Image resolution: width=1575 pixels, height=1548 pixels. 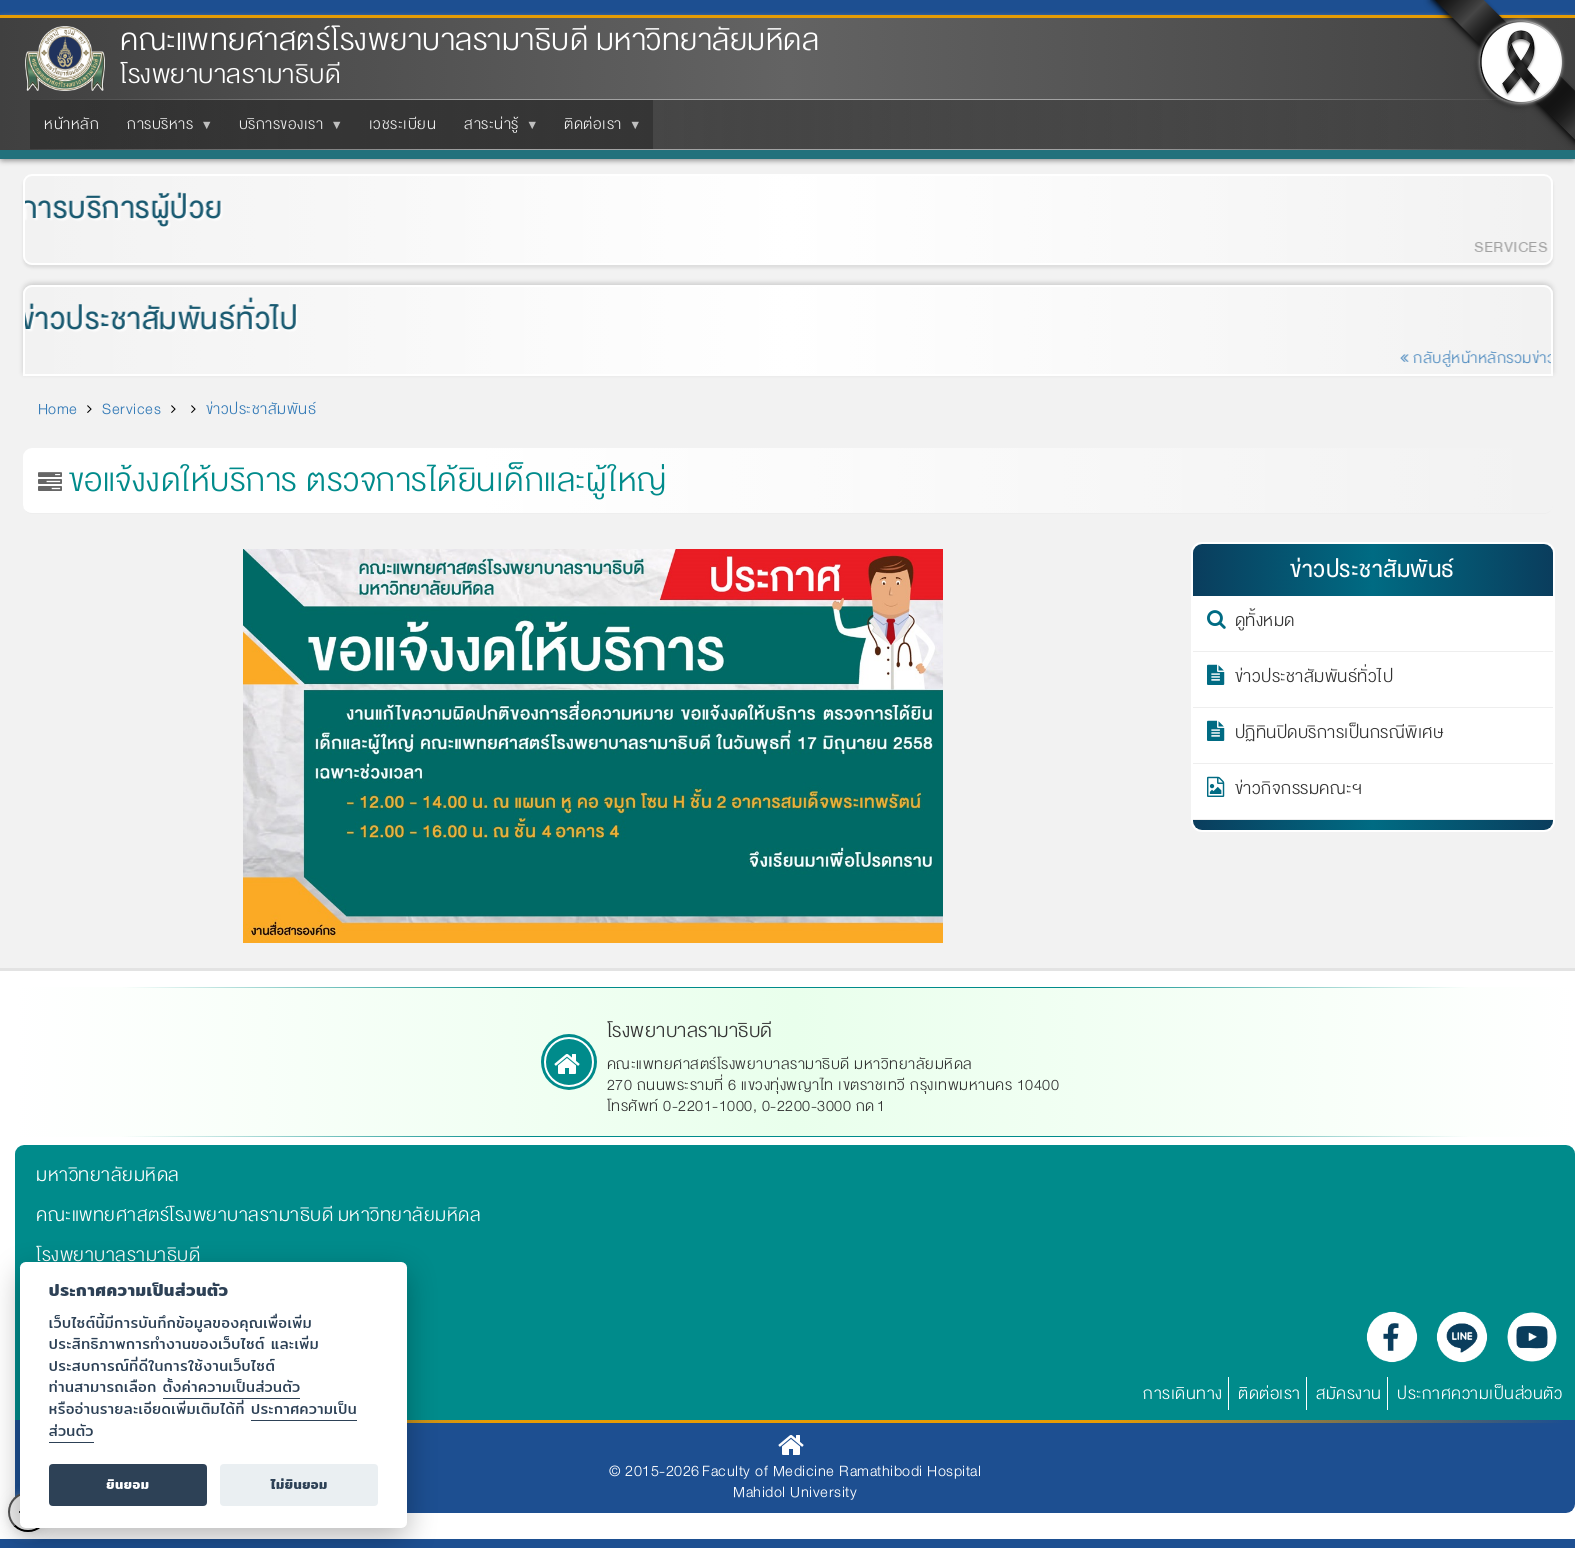 I want to click on Home, so click(x=58, y=409).